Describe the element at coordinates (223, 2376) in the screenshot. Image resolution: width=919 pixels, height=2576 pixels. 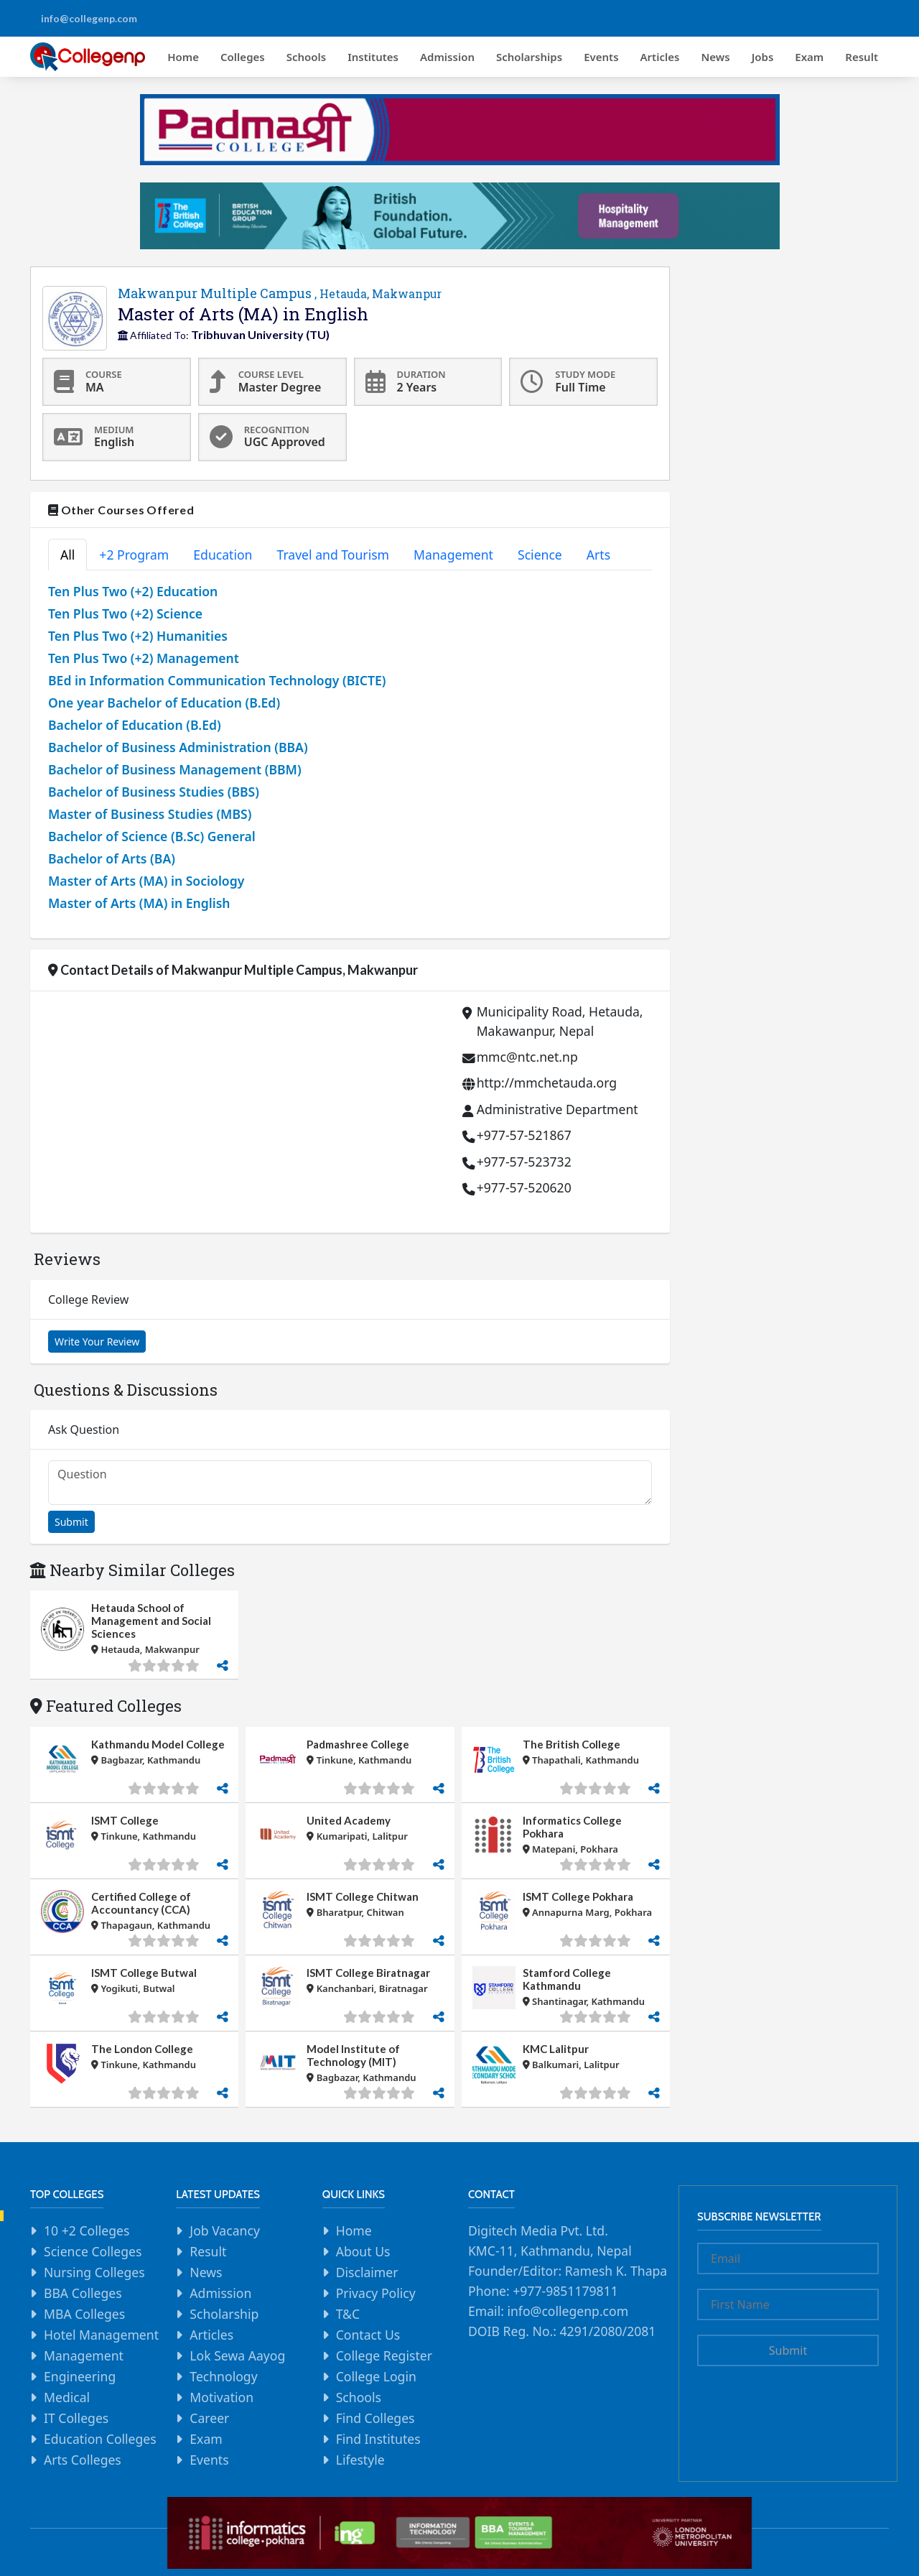
I see `Technology` at that location.